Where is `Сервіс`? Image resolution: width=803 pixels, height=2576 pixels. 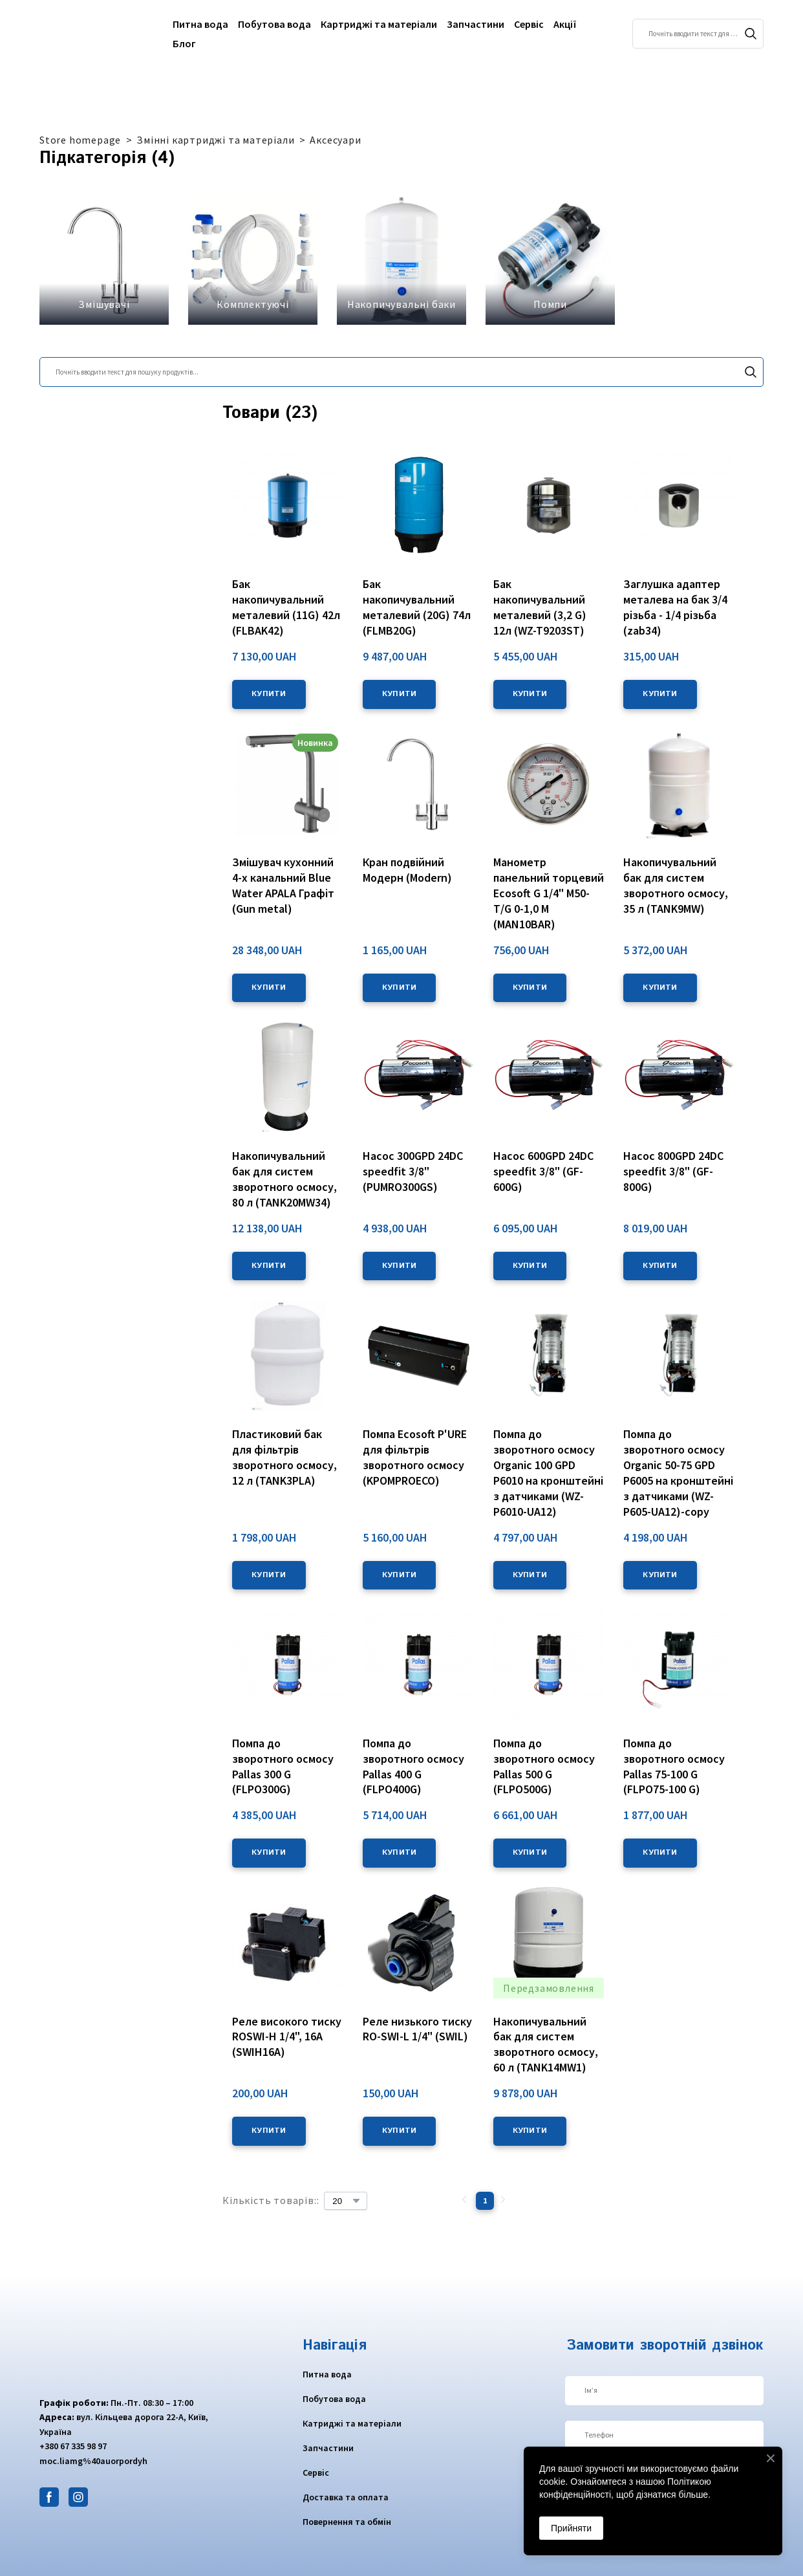
Сервіс is located at coordinates (529, 23).